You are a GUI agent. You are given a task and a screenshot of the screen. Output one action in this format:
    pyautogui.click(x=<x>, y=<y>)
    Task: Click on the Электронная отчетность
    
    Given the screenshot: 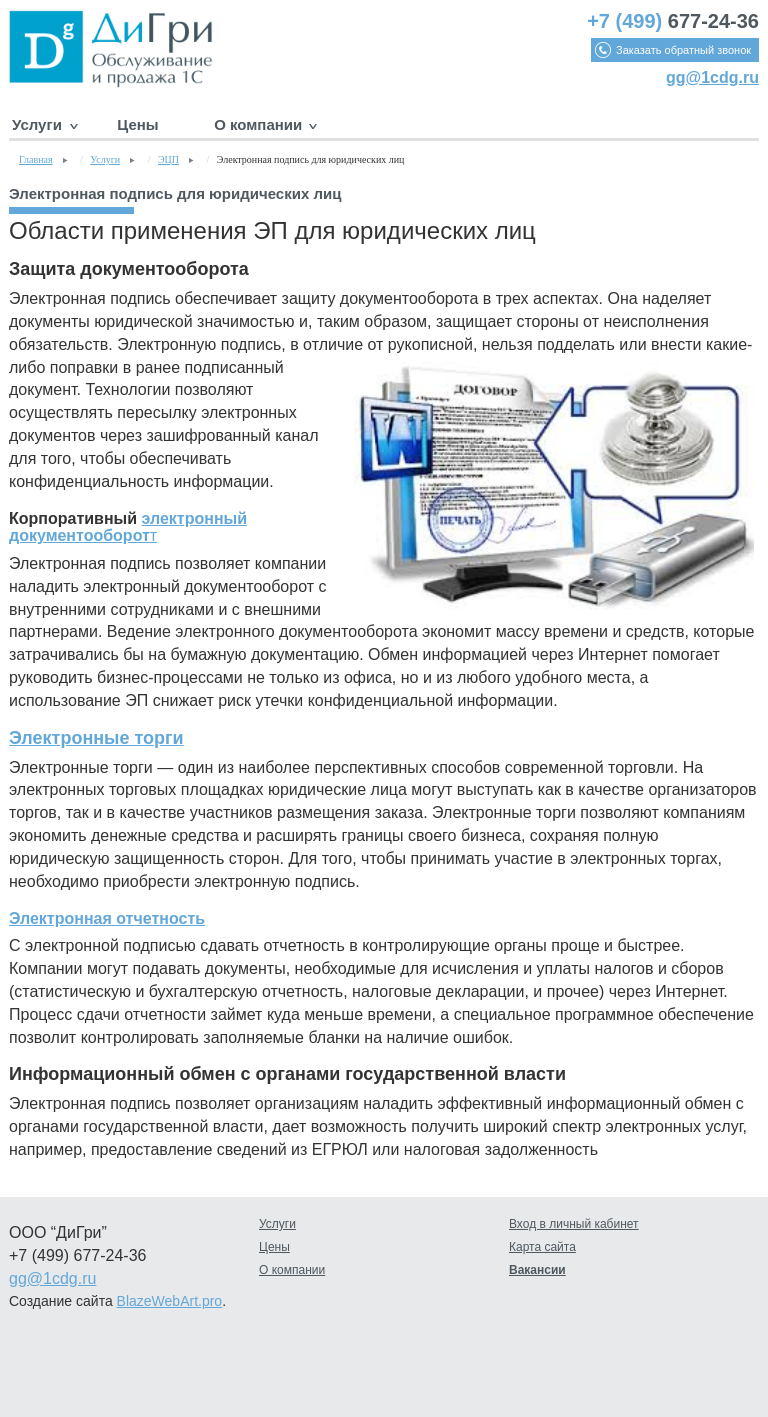 What is the action you would take?
    pyautogui.click(x=107, y=918)
    